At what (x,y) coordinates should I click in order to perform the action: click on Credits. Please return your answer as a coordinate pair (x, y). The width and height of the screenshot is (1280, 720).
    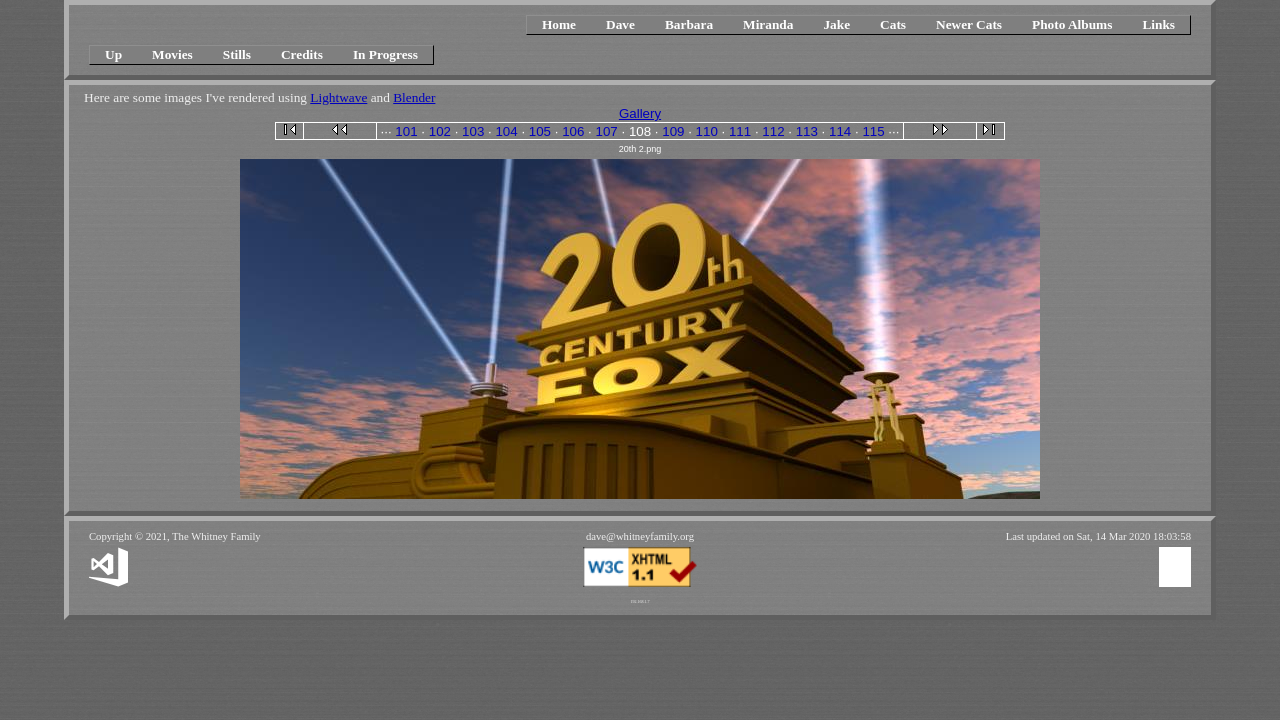
    Looking at the image, I should click on (302, 54).